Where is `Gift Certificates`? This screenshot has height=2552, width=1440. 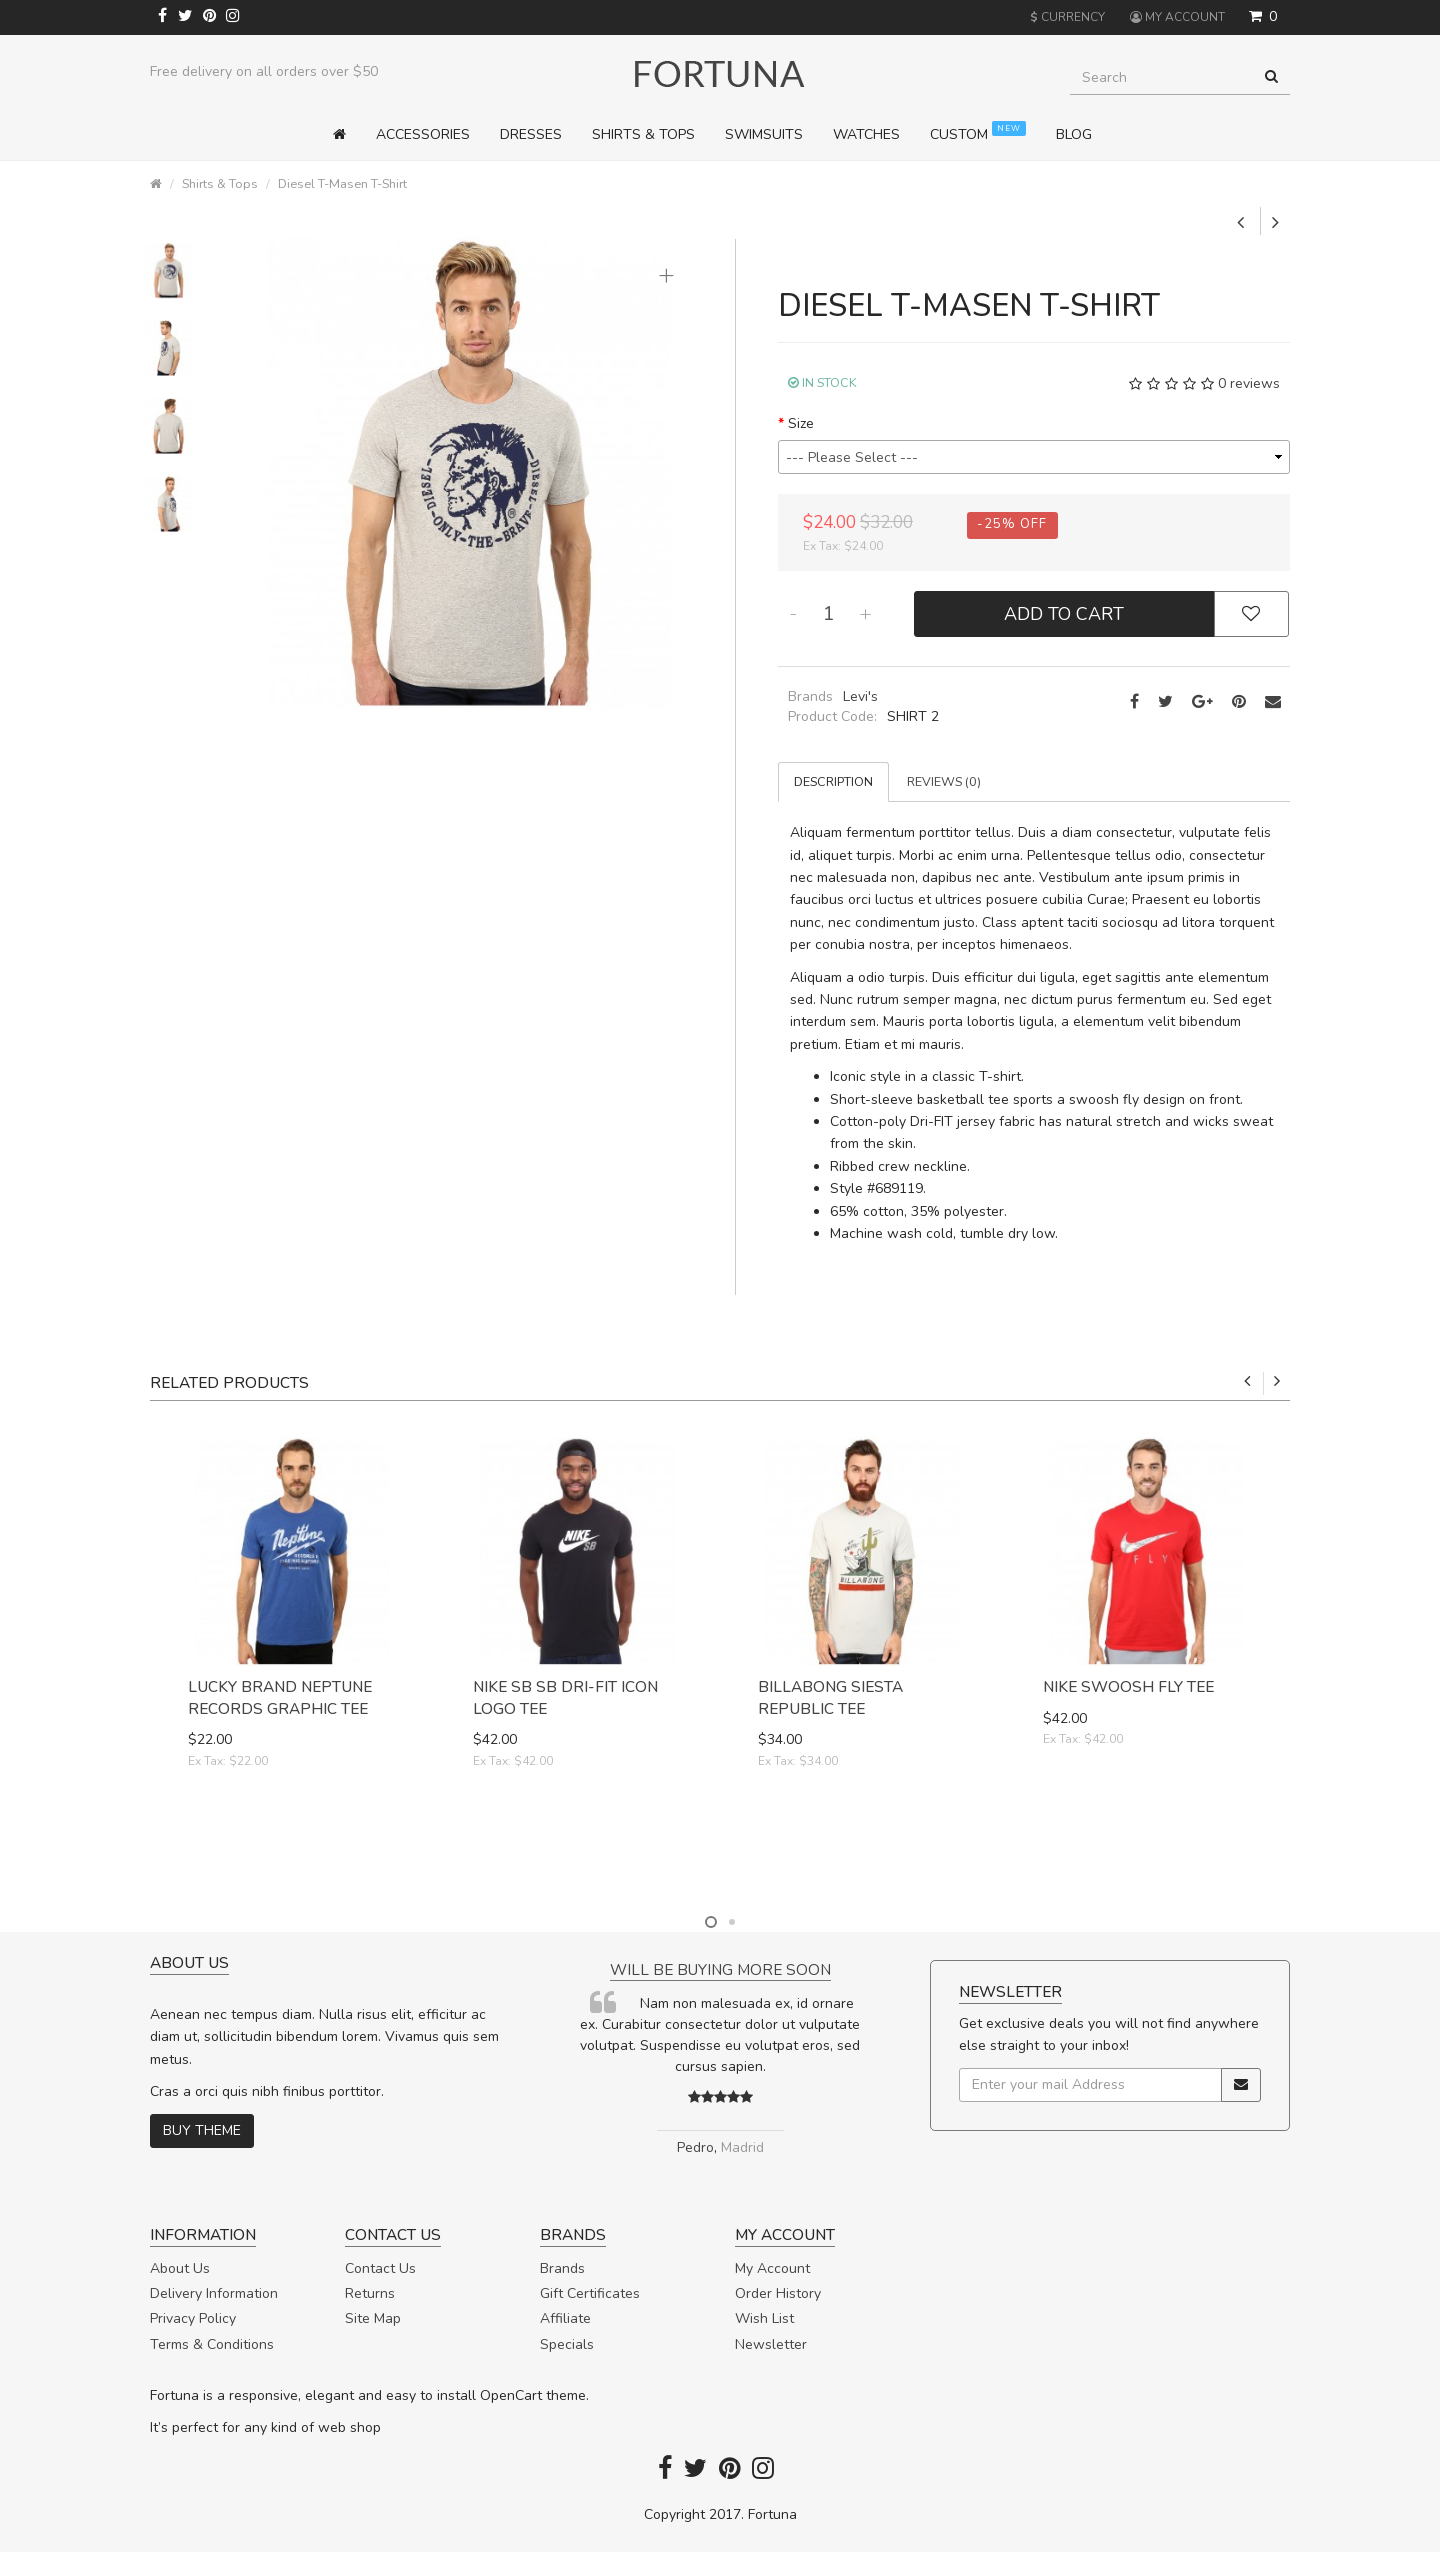
Gift Certificates is located at coordinates (590, 2293).